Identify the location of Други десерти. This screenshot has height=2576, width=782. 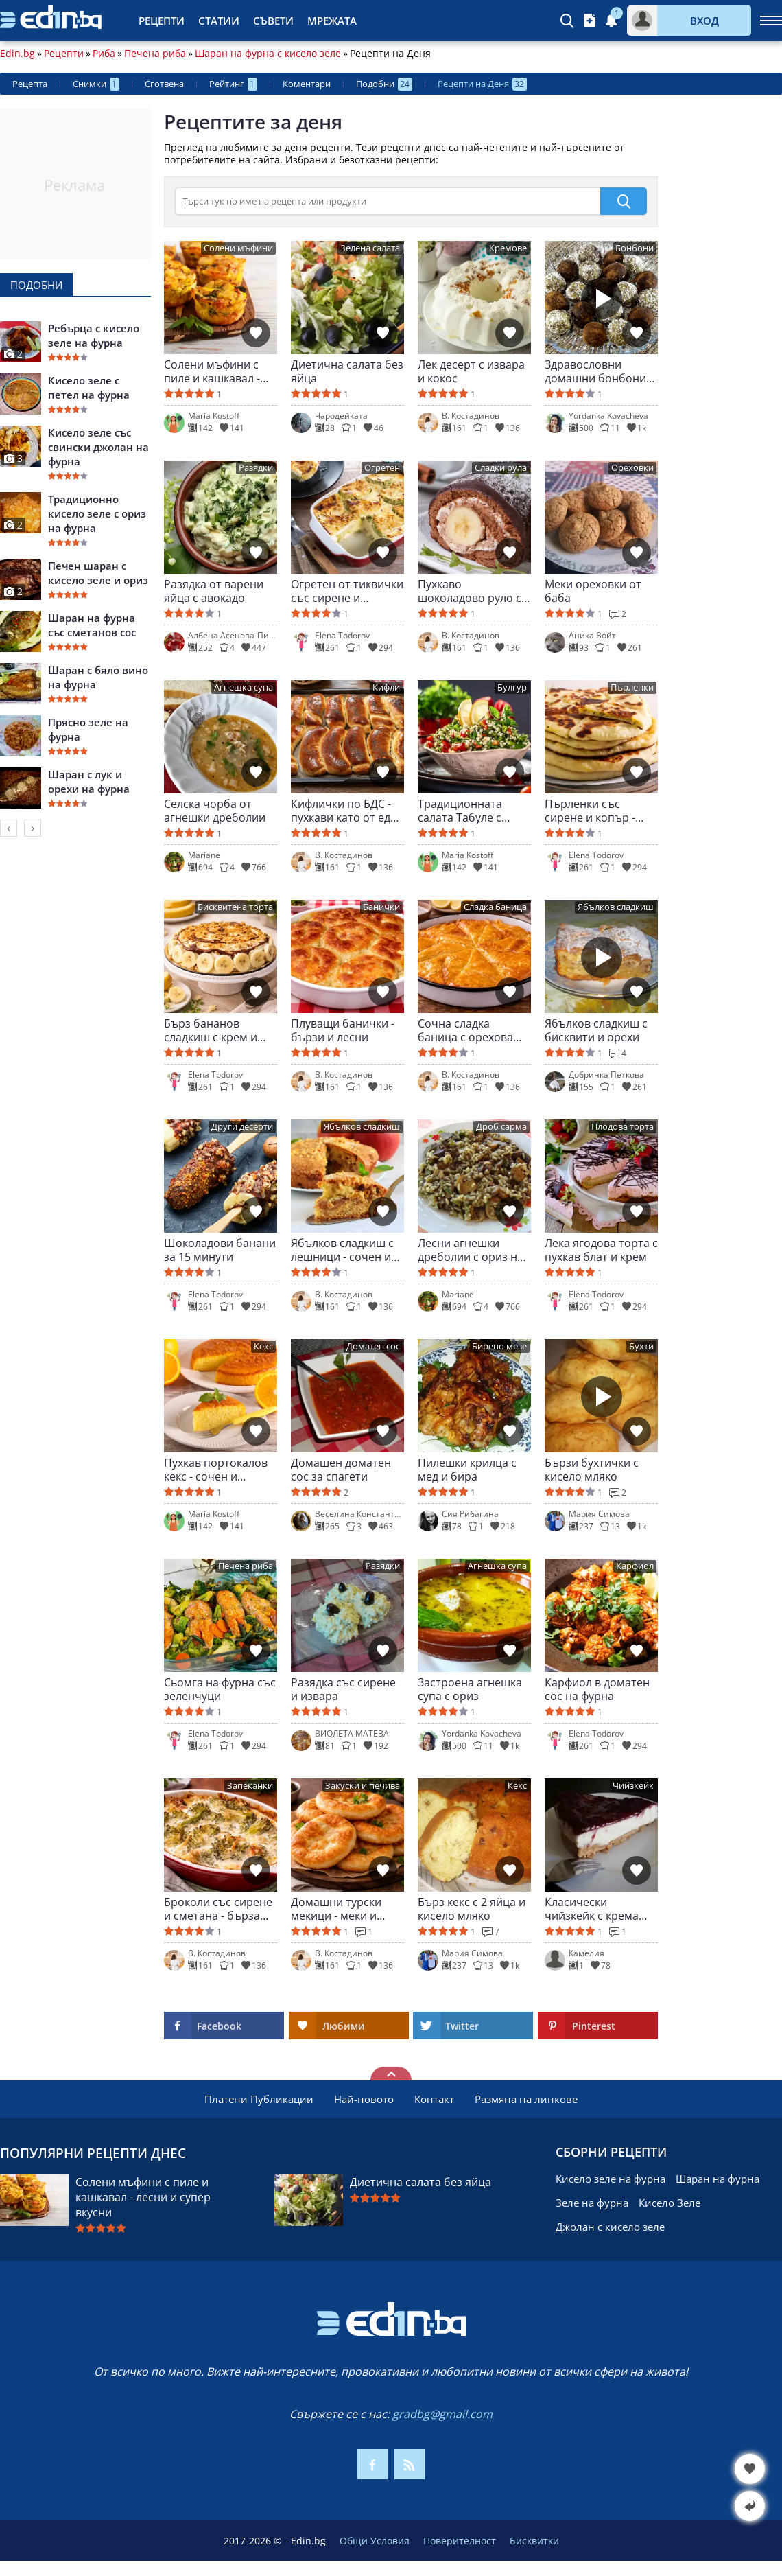
(242, 1127).